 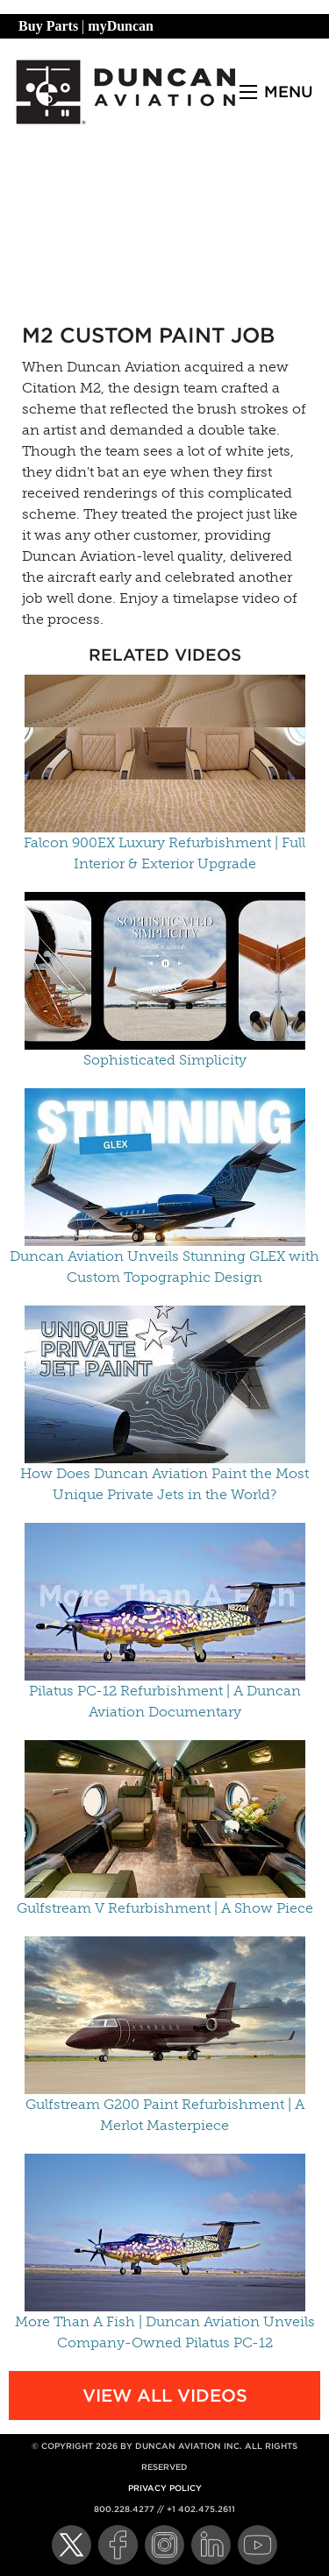 I want to click on [Instagram], so click(x=164, y=2545).